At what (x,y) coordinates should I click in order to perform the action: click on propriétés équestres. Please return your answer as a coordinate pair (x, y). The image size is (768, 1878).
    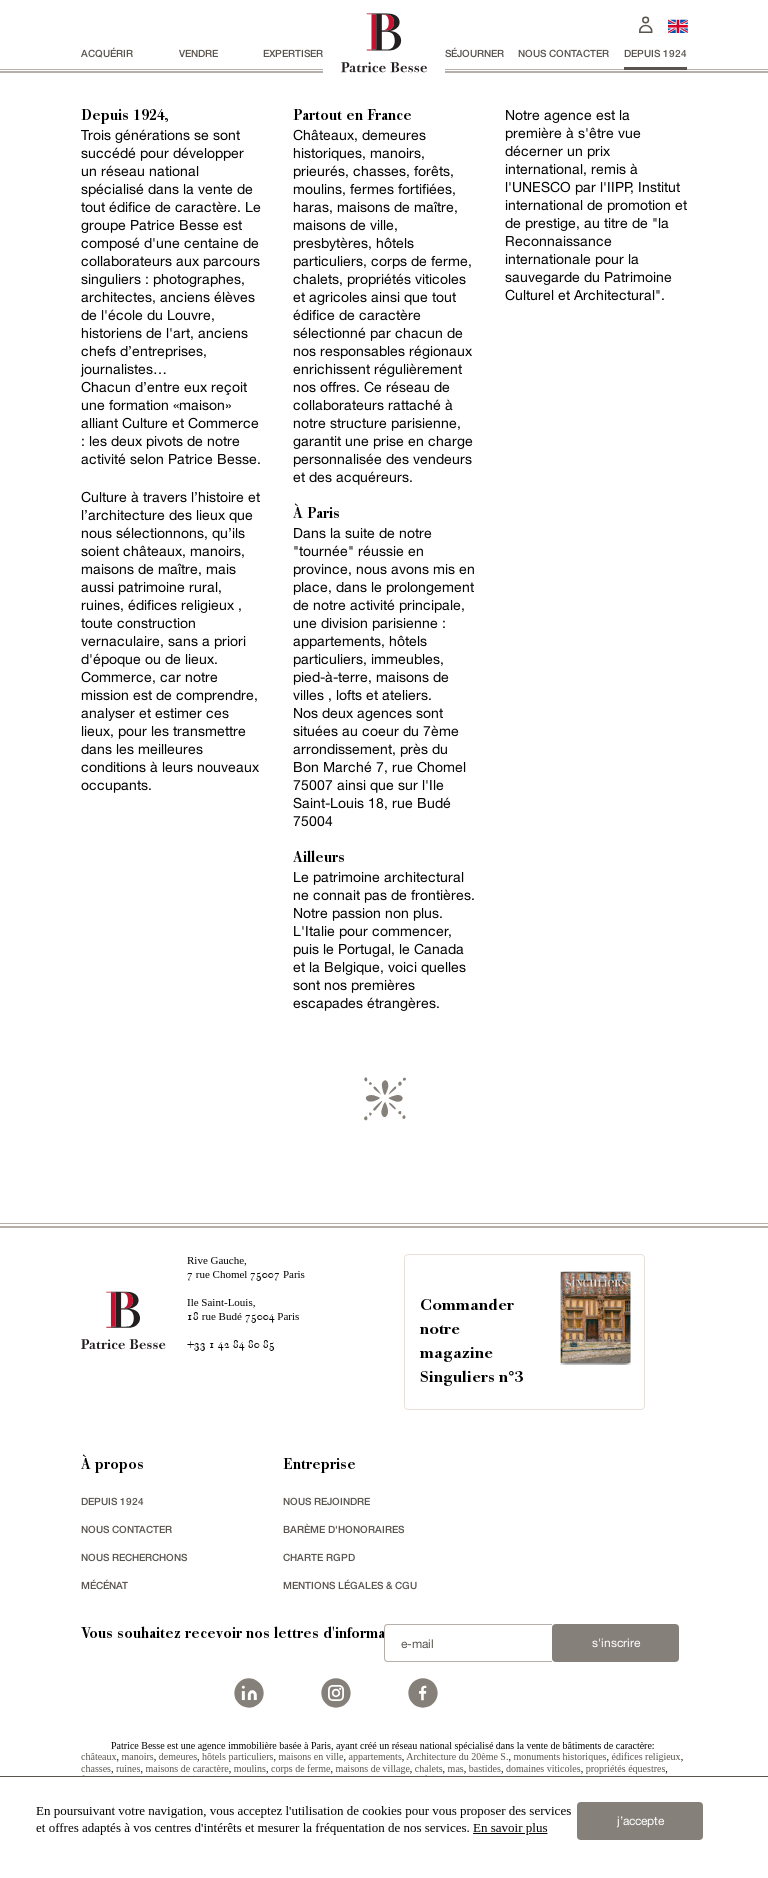
    Looking at the image, I should click on (626, 1768).